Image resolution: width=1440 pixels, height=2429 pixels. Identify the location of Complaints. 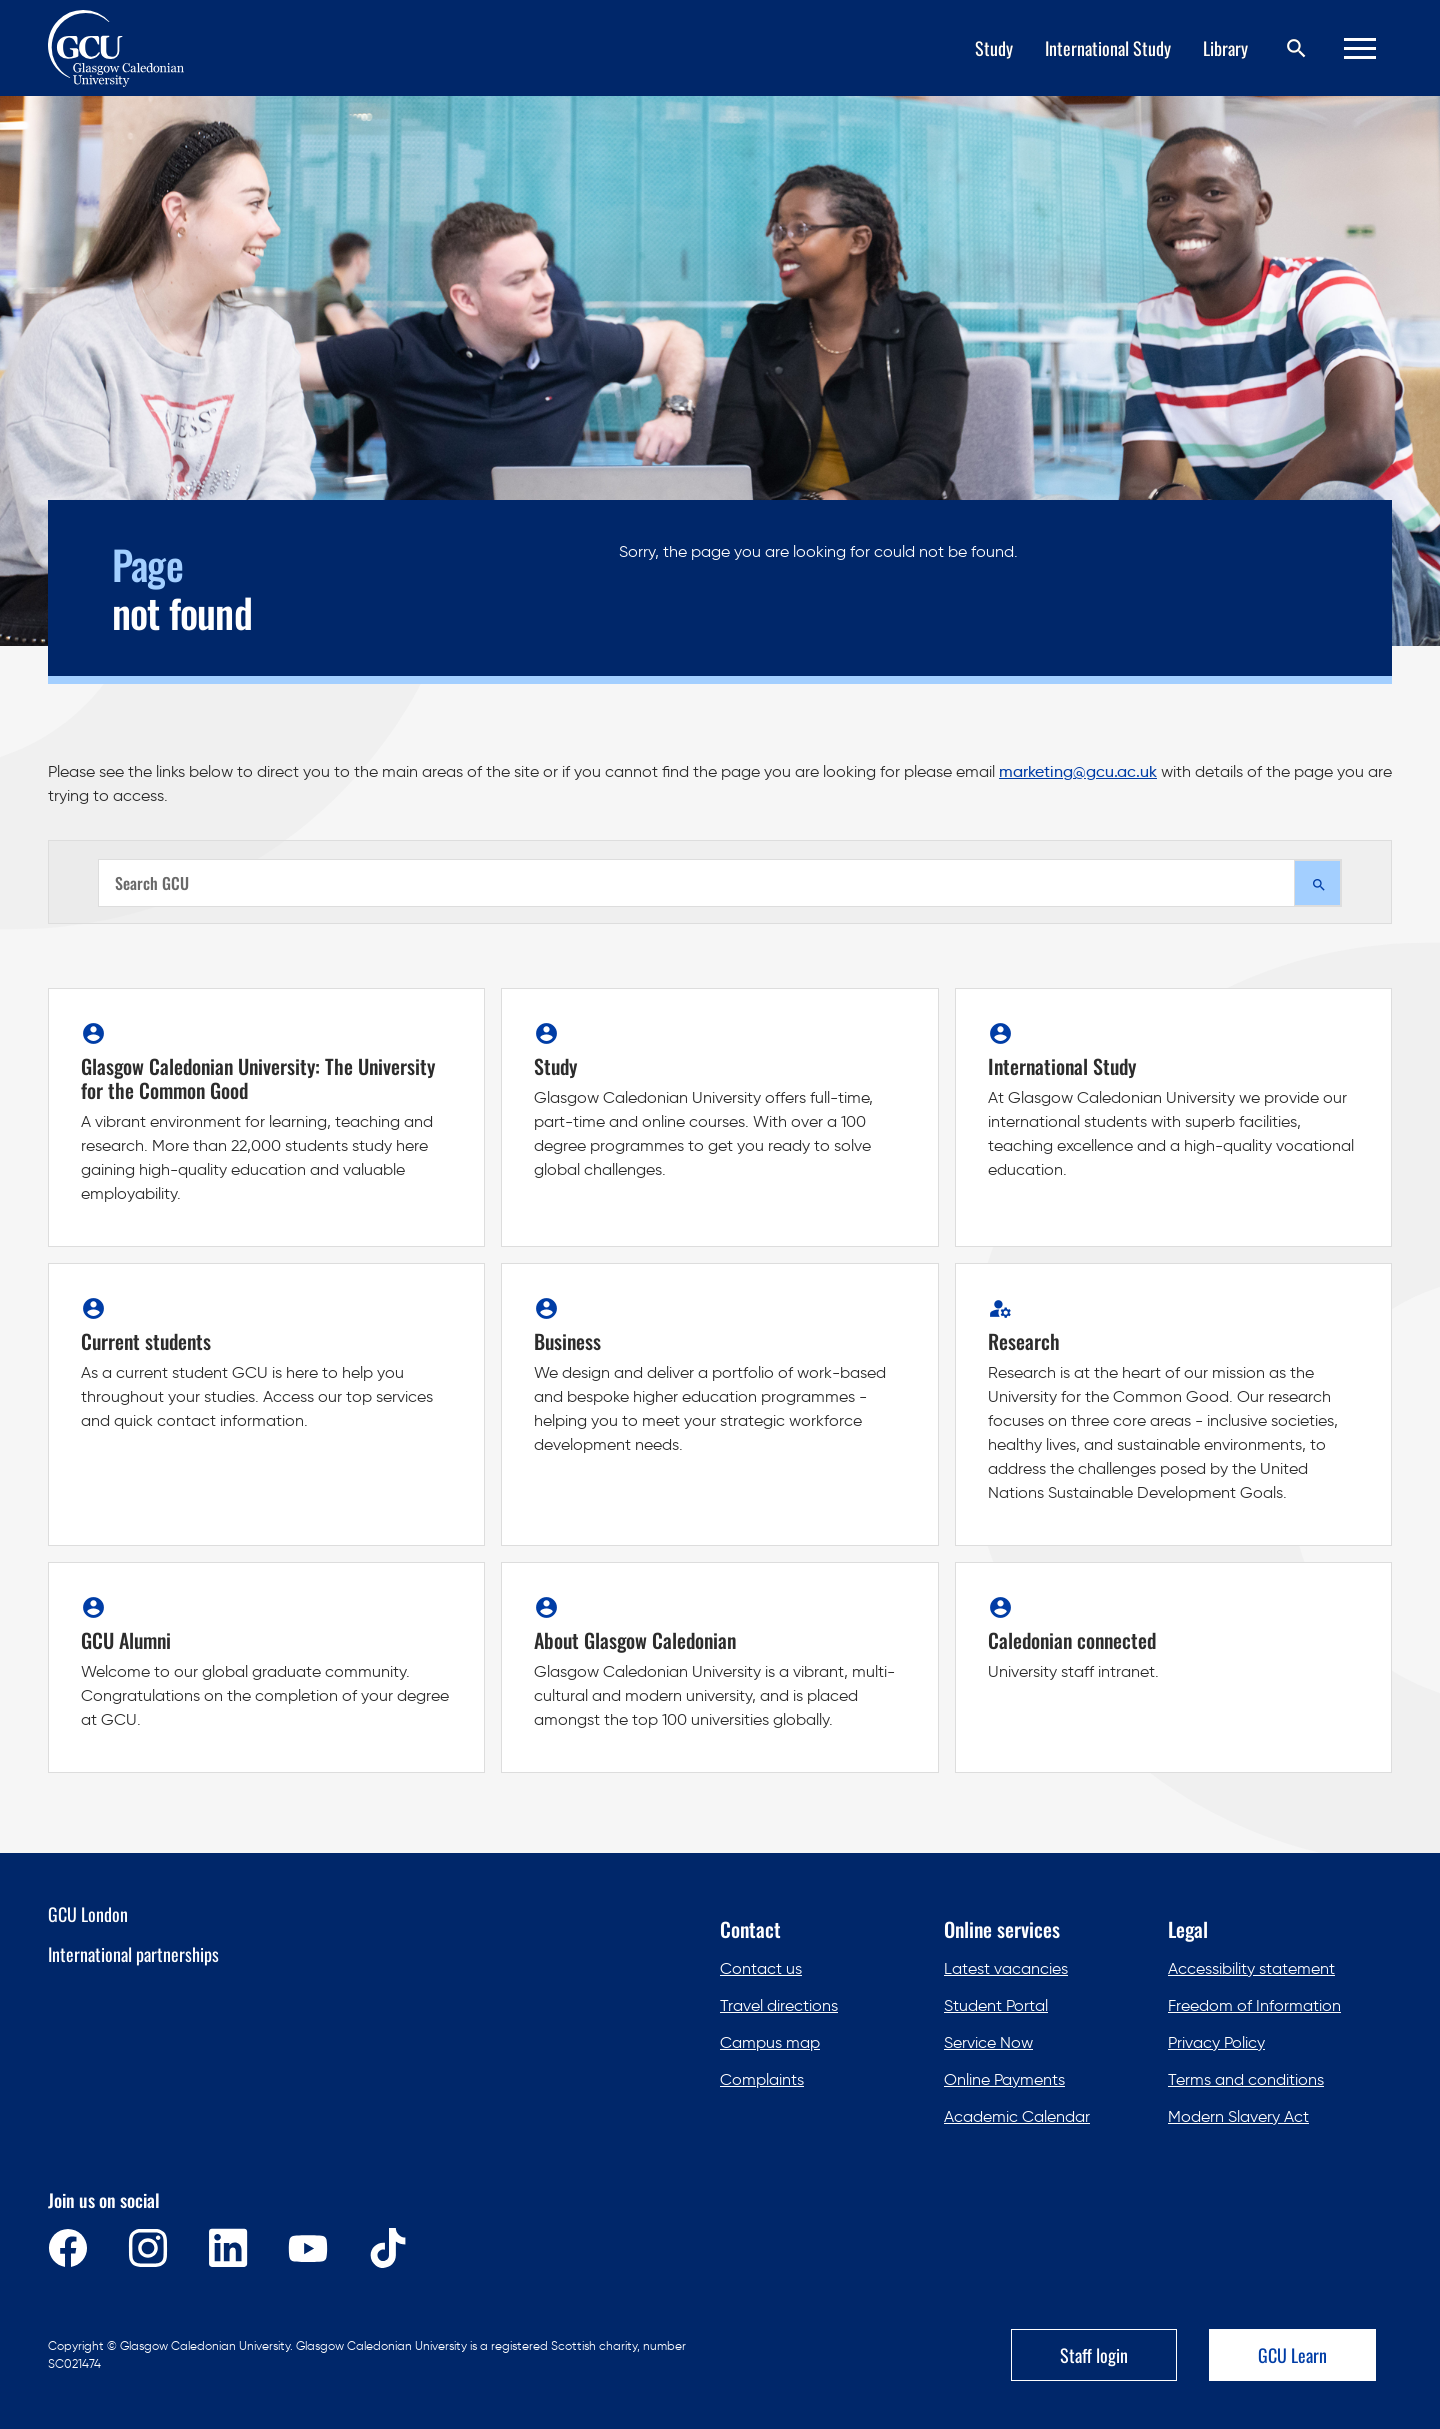
(762, 2079).